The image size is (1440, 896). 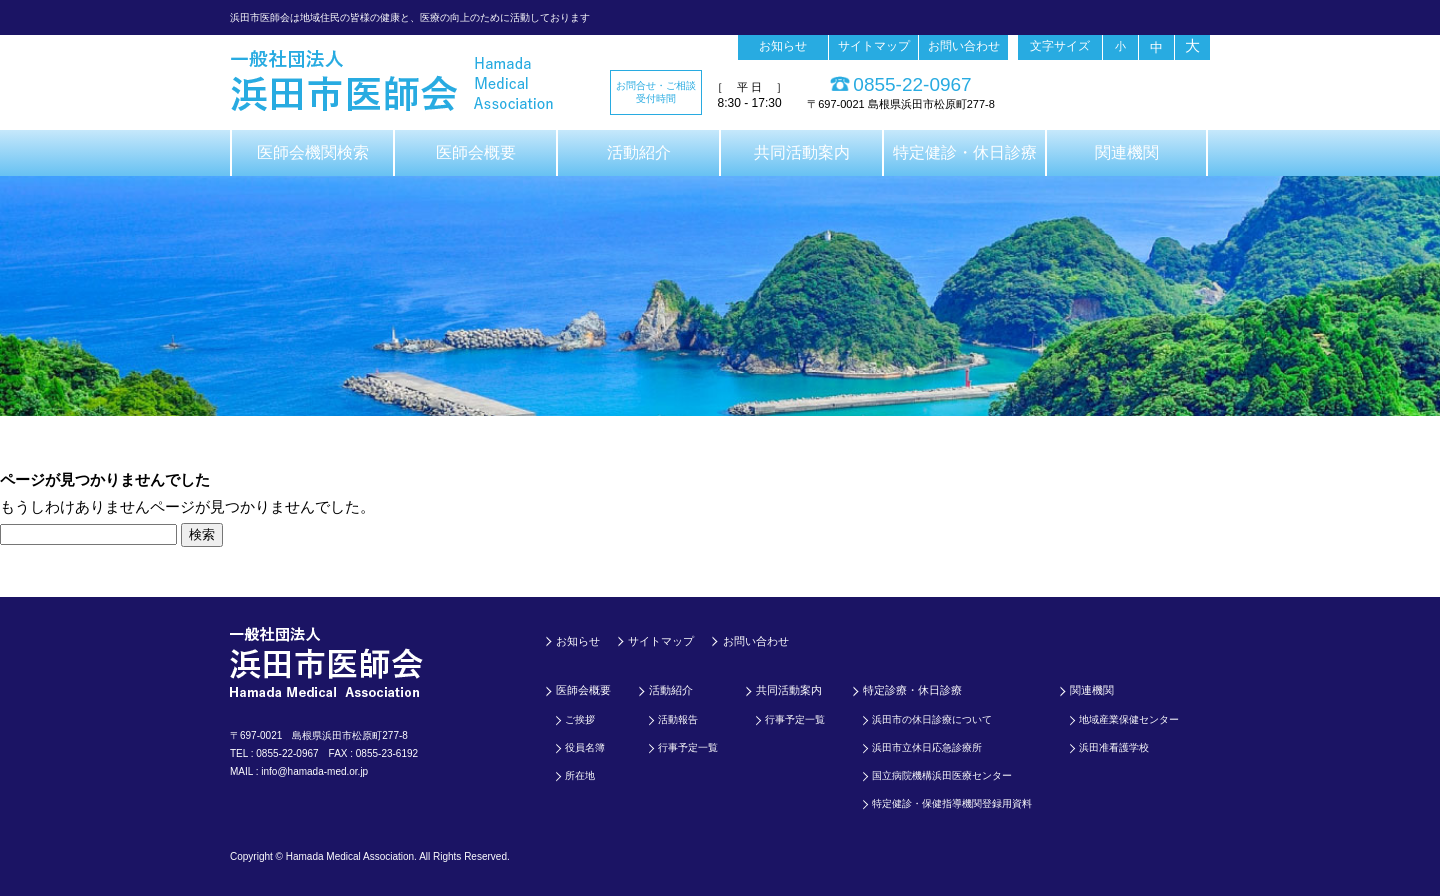 I want to click on お知らせ, so click(x=783, y=46).